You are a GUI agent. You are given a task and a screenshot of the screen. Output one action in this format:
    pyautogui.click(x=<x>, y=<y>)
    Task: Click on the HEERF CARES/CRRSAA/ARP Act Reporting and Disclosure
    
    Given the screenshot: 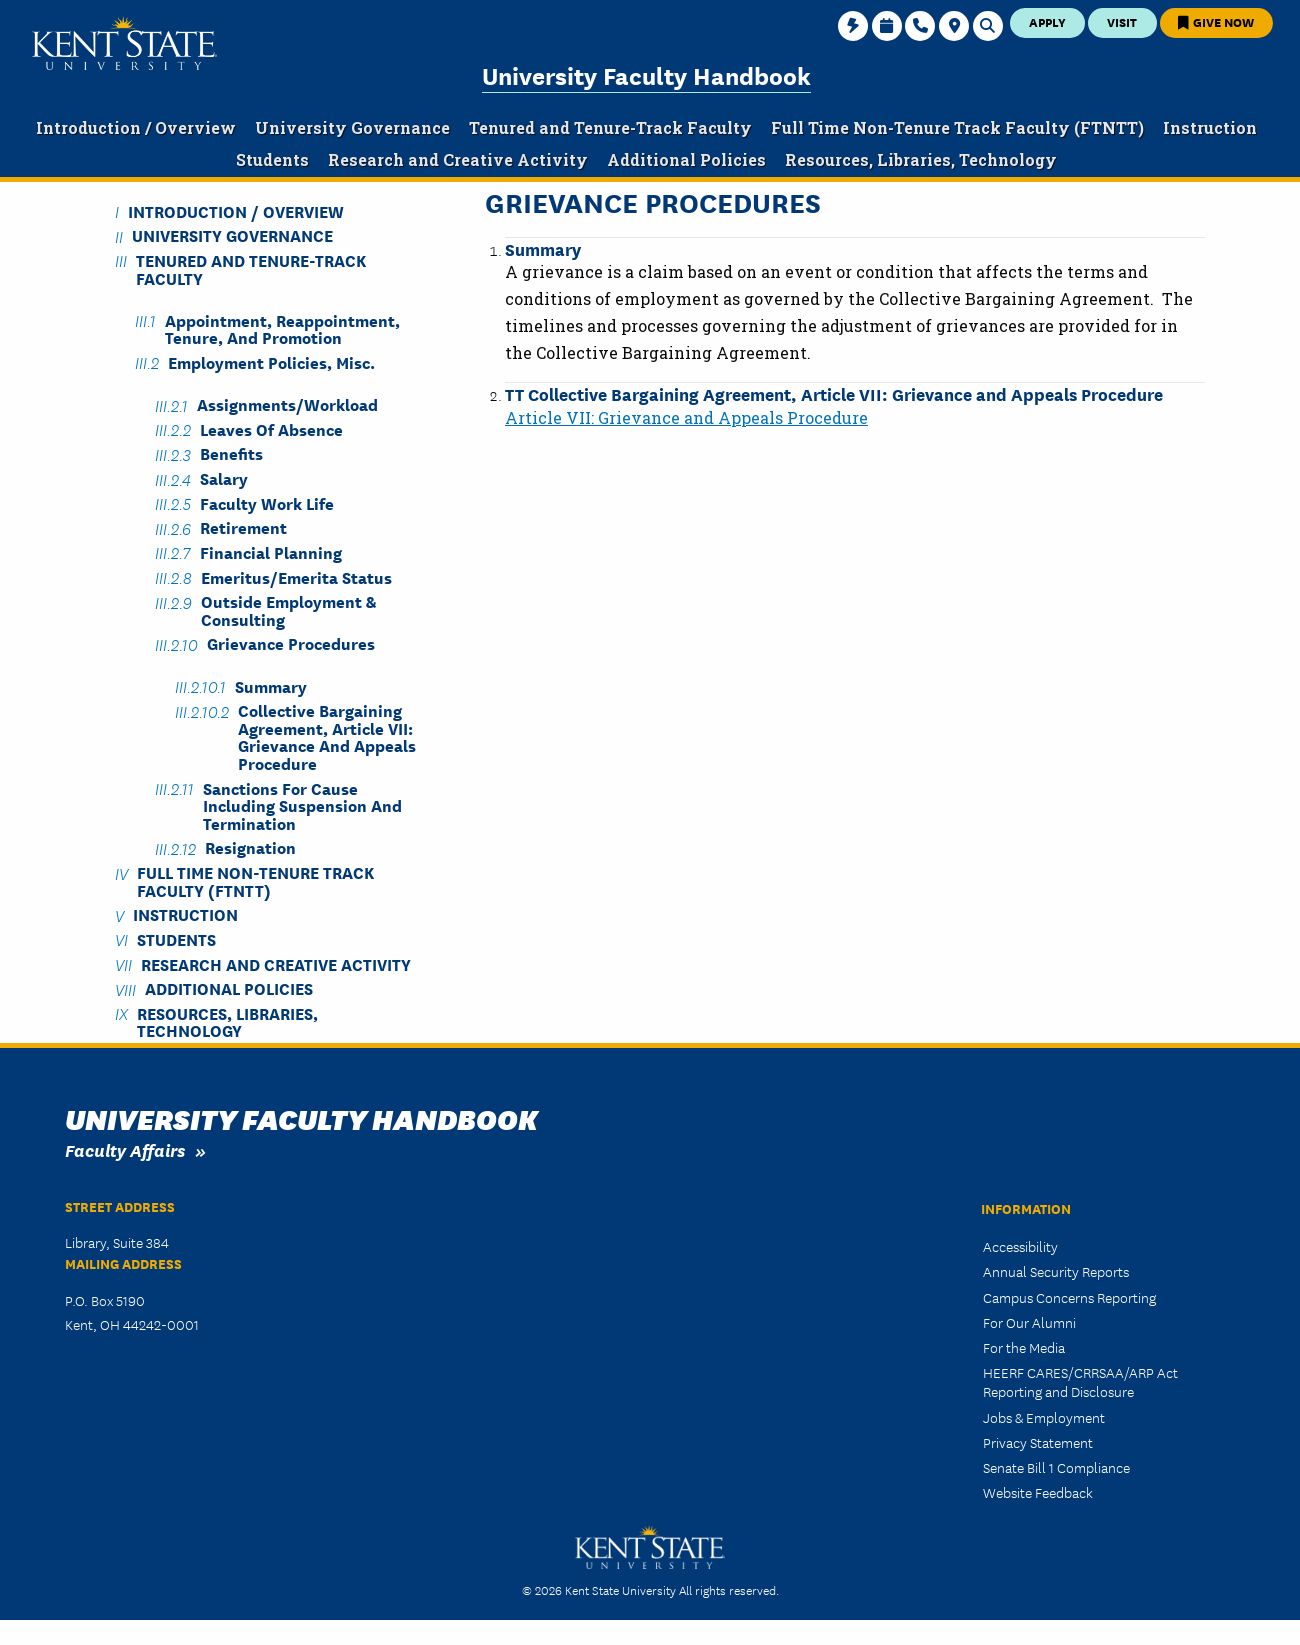 What is the action you would take?
    pyautogui.click(x=1080, y=1381)
    